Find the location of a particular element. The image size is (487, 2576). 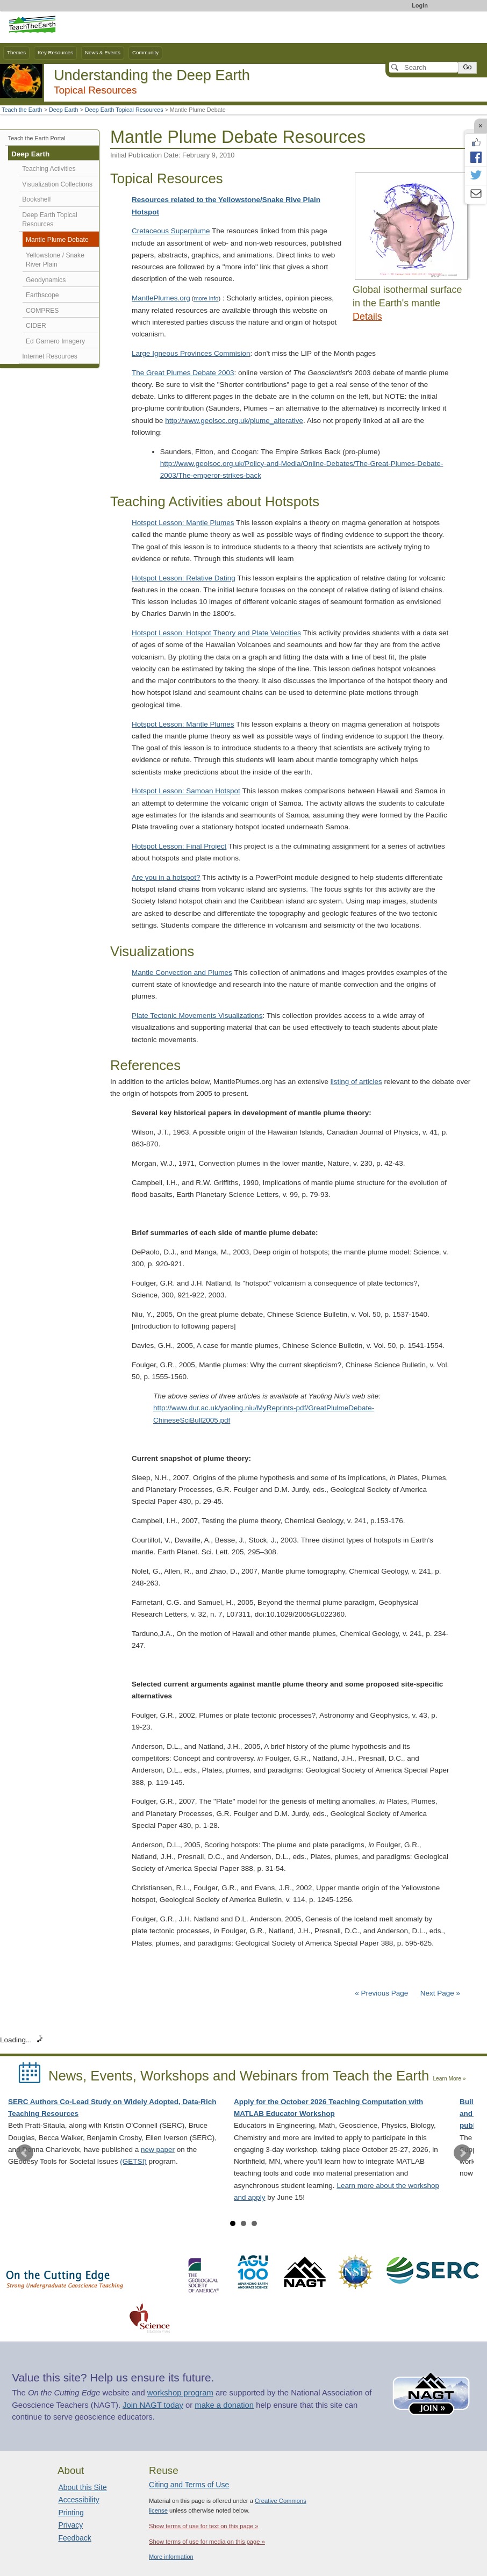

Mantle Convection and Plumes is located at coordinates (182, 972).